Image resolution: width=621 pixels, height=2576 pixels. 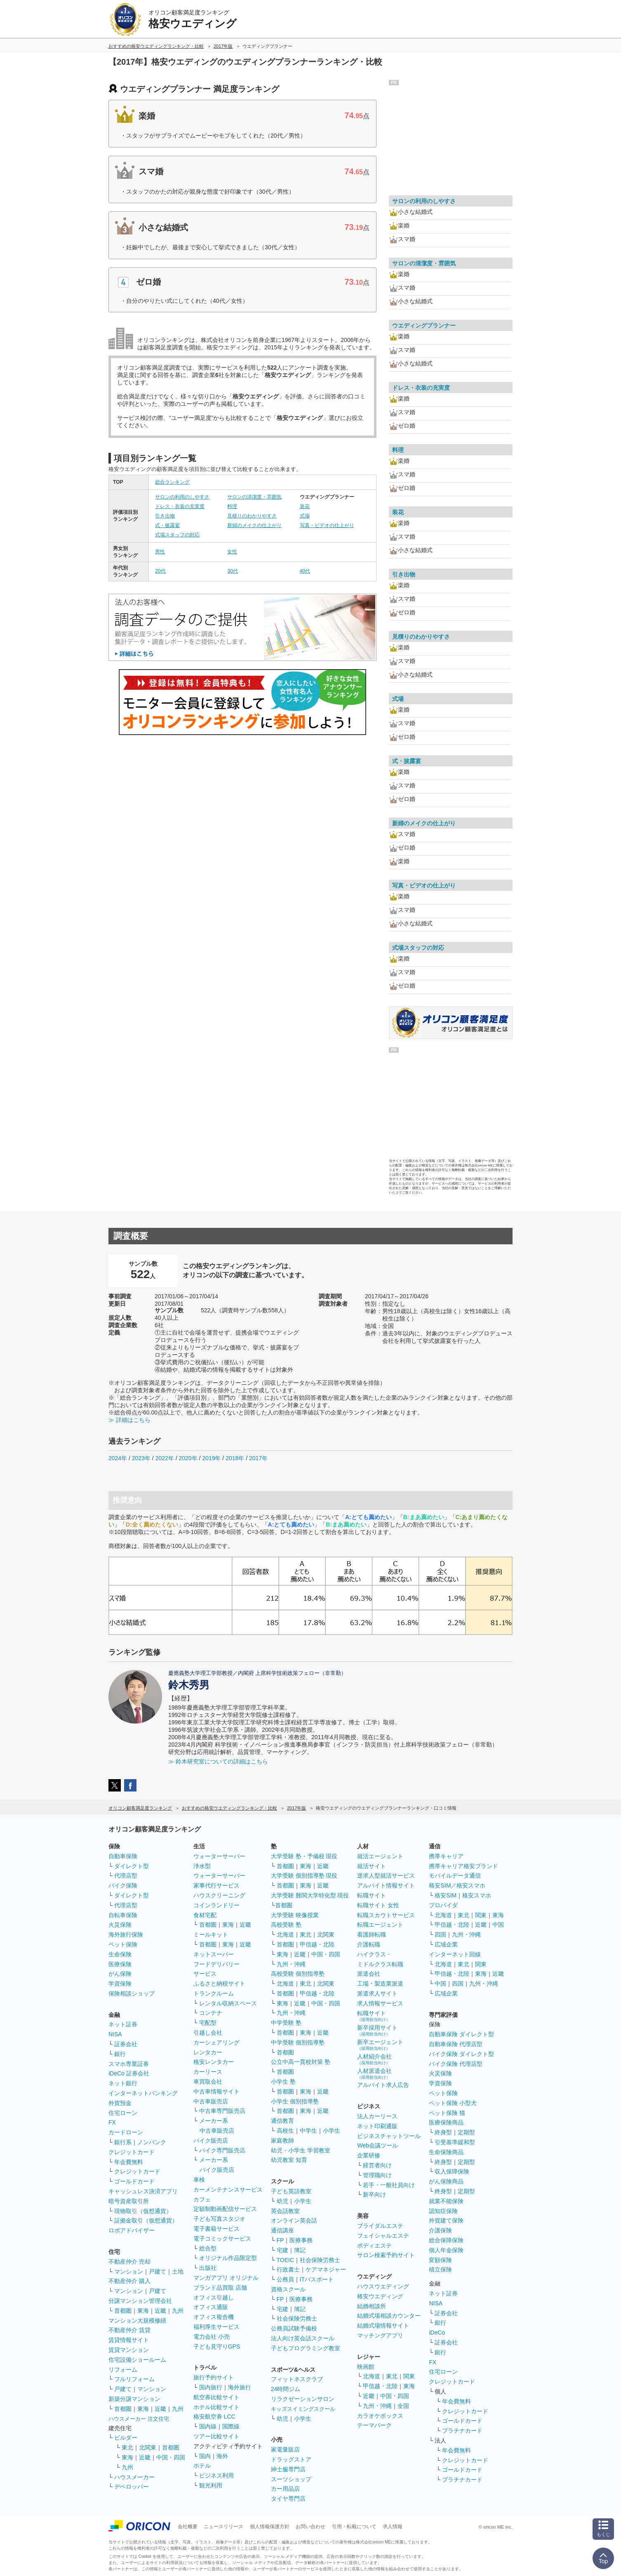 What do you see at coordinates (285, 2488) in the screenshot?
I see `カー用品店` at bounding box center [285, 2488].